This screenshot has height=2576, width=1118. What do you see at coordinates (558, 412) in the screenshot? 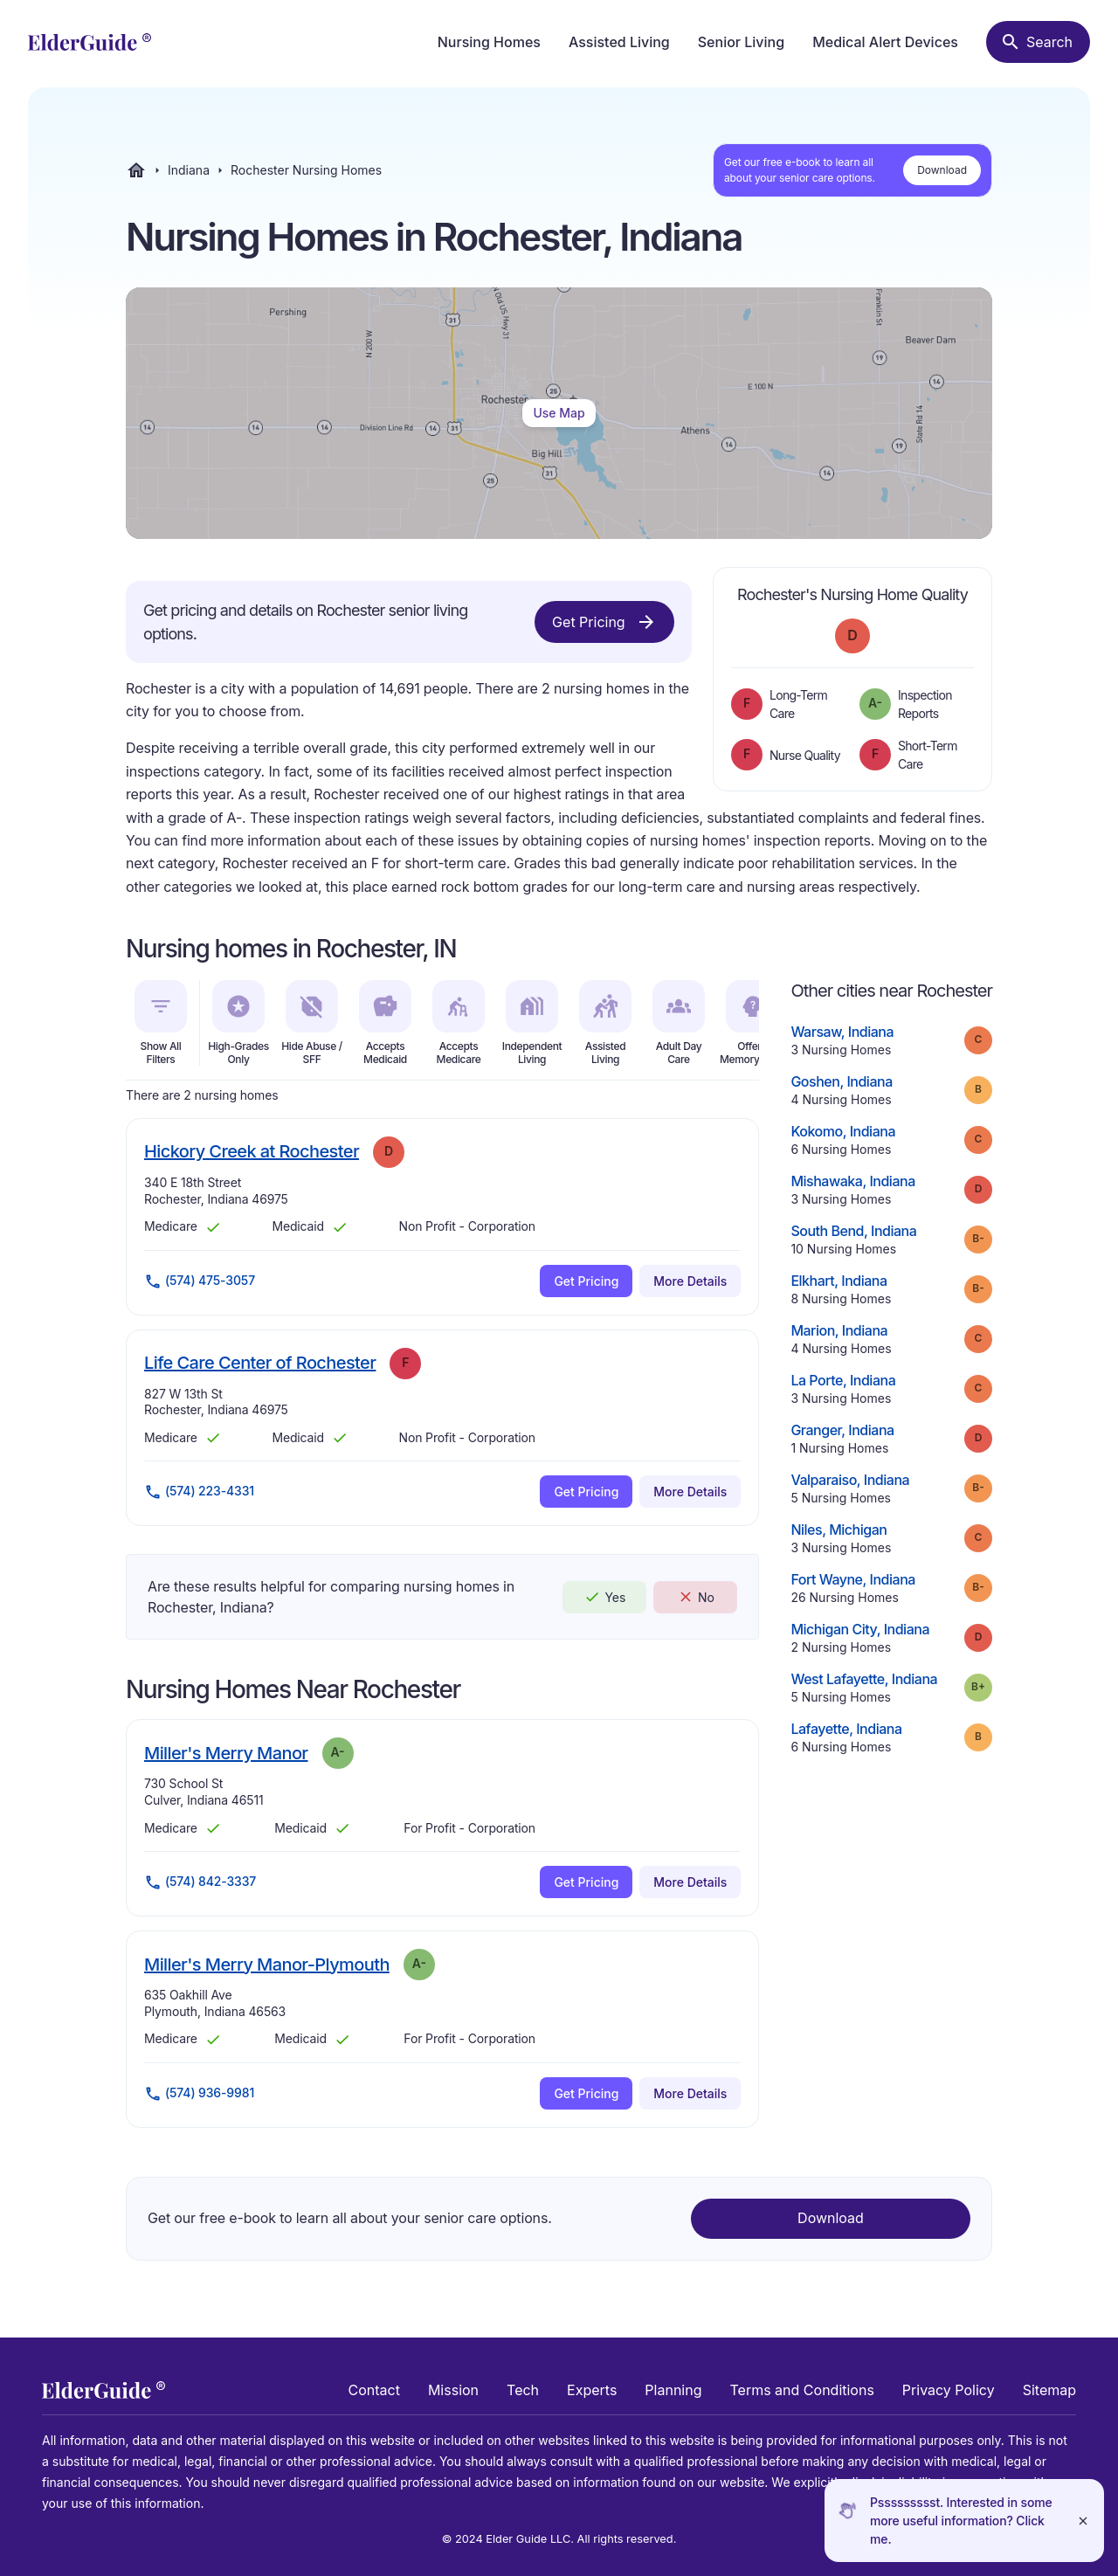
I see `Use Map` at bounding box center [558, 412].